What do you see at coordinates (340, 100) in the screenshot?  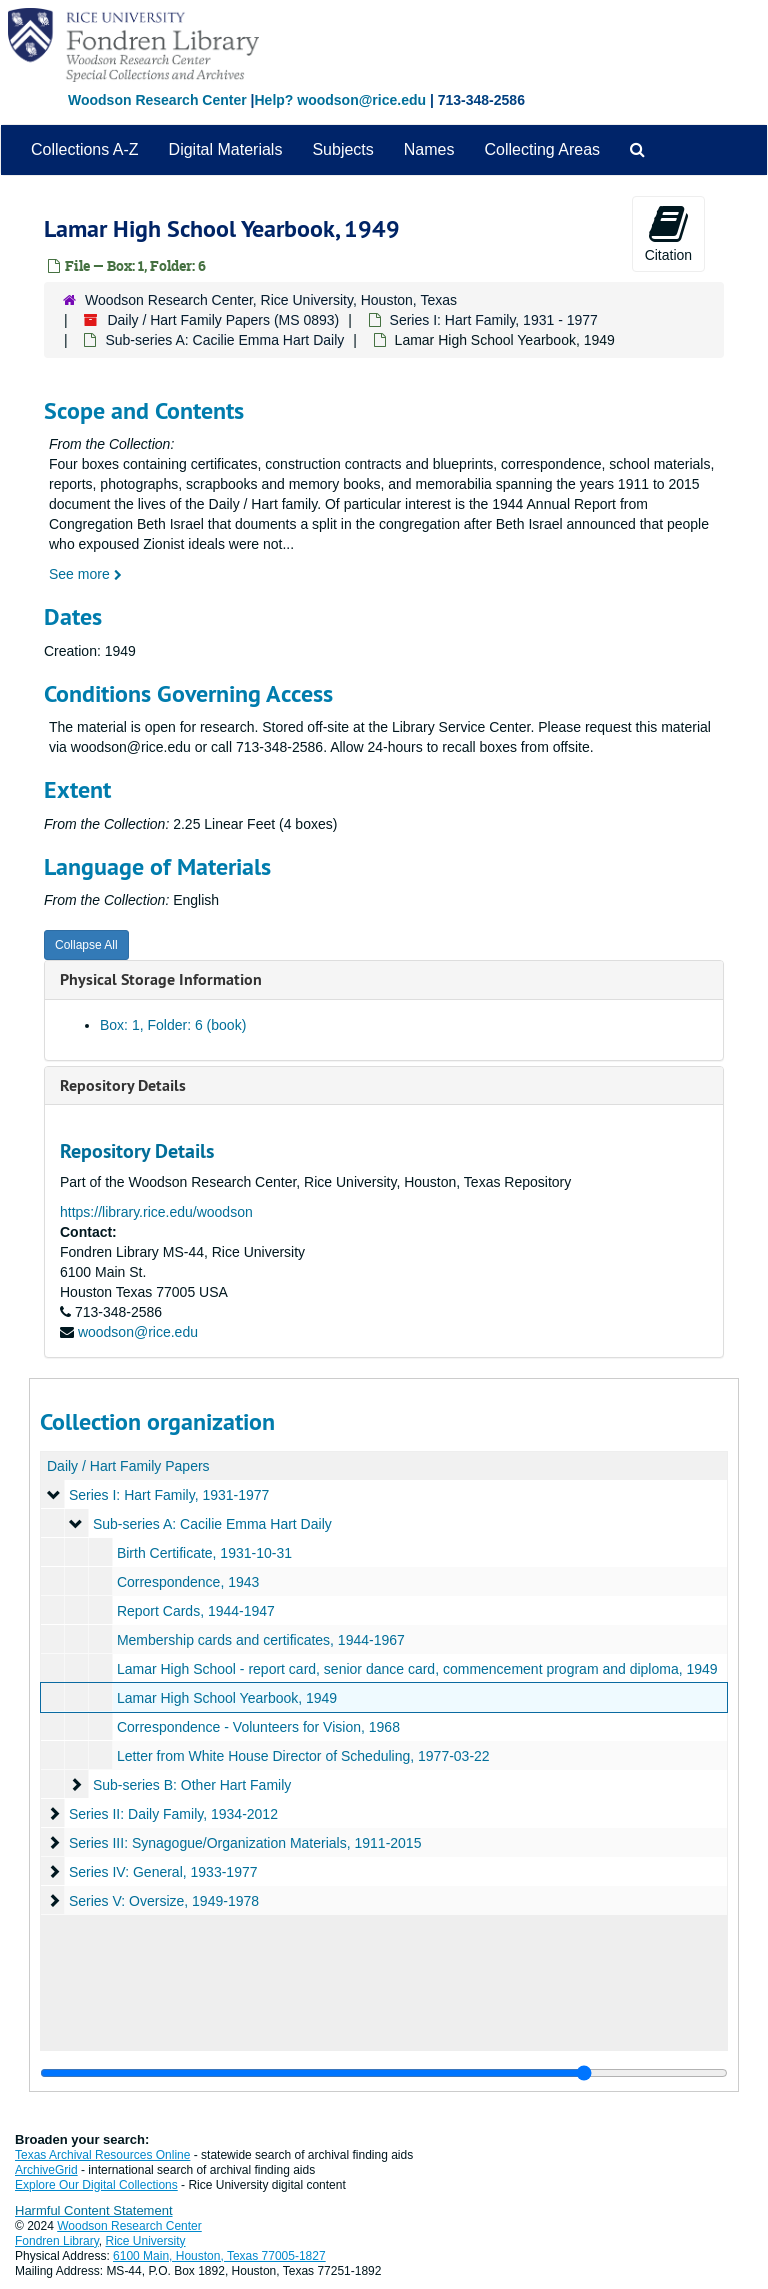 I see `Help? woodson@rice.edu` at bounding box center [340, 100].